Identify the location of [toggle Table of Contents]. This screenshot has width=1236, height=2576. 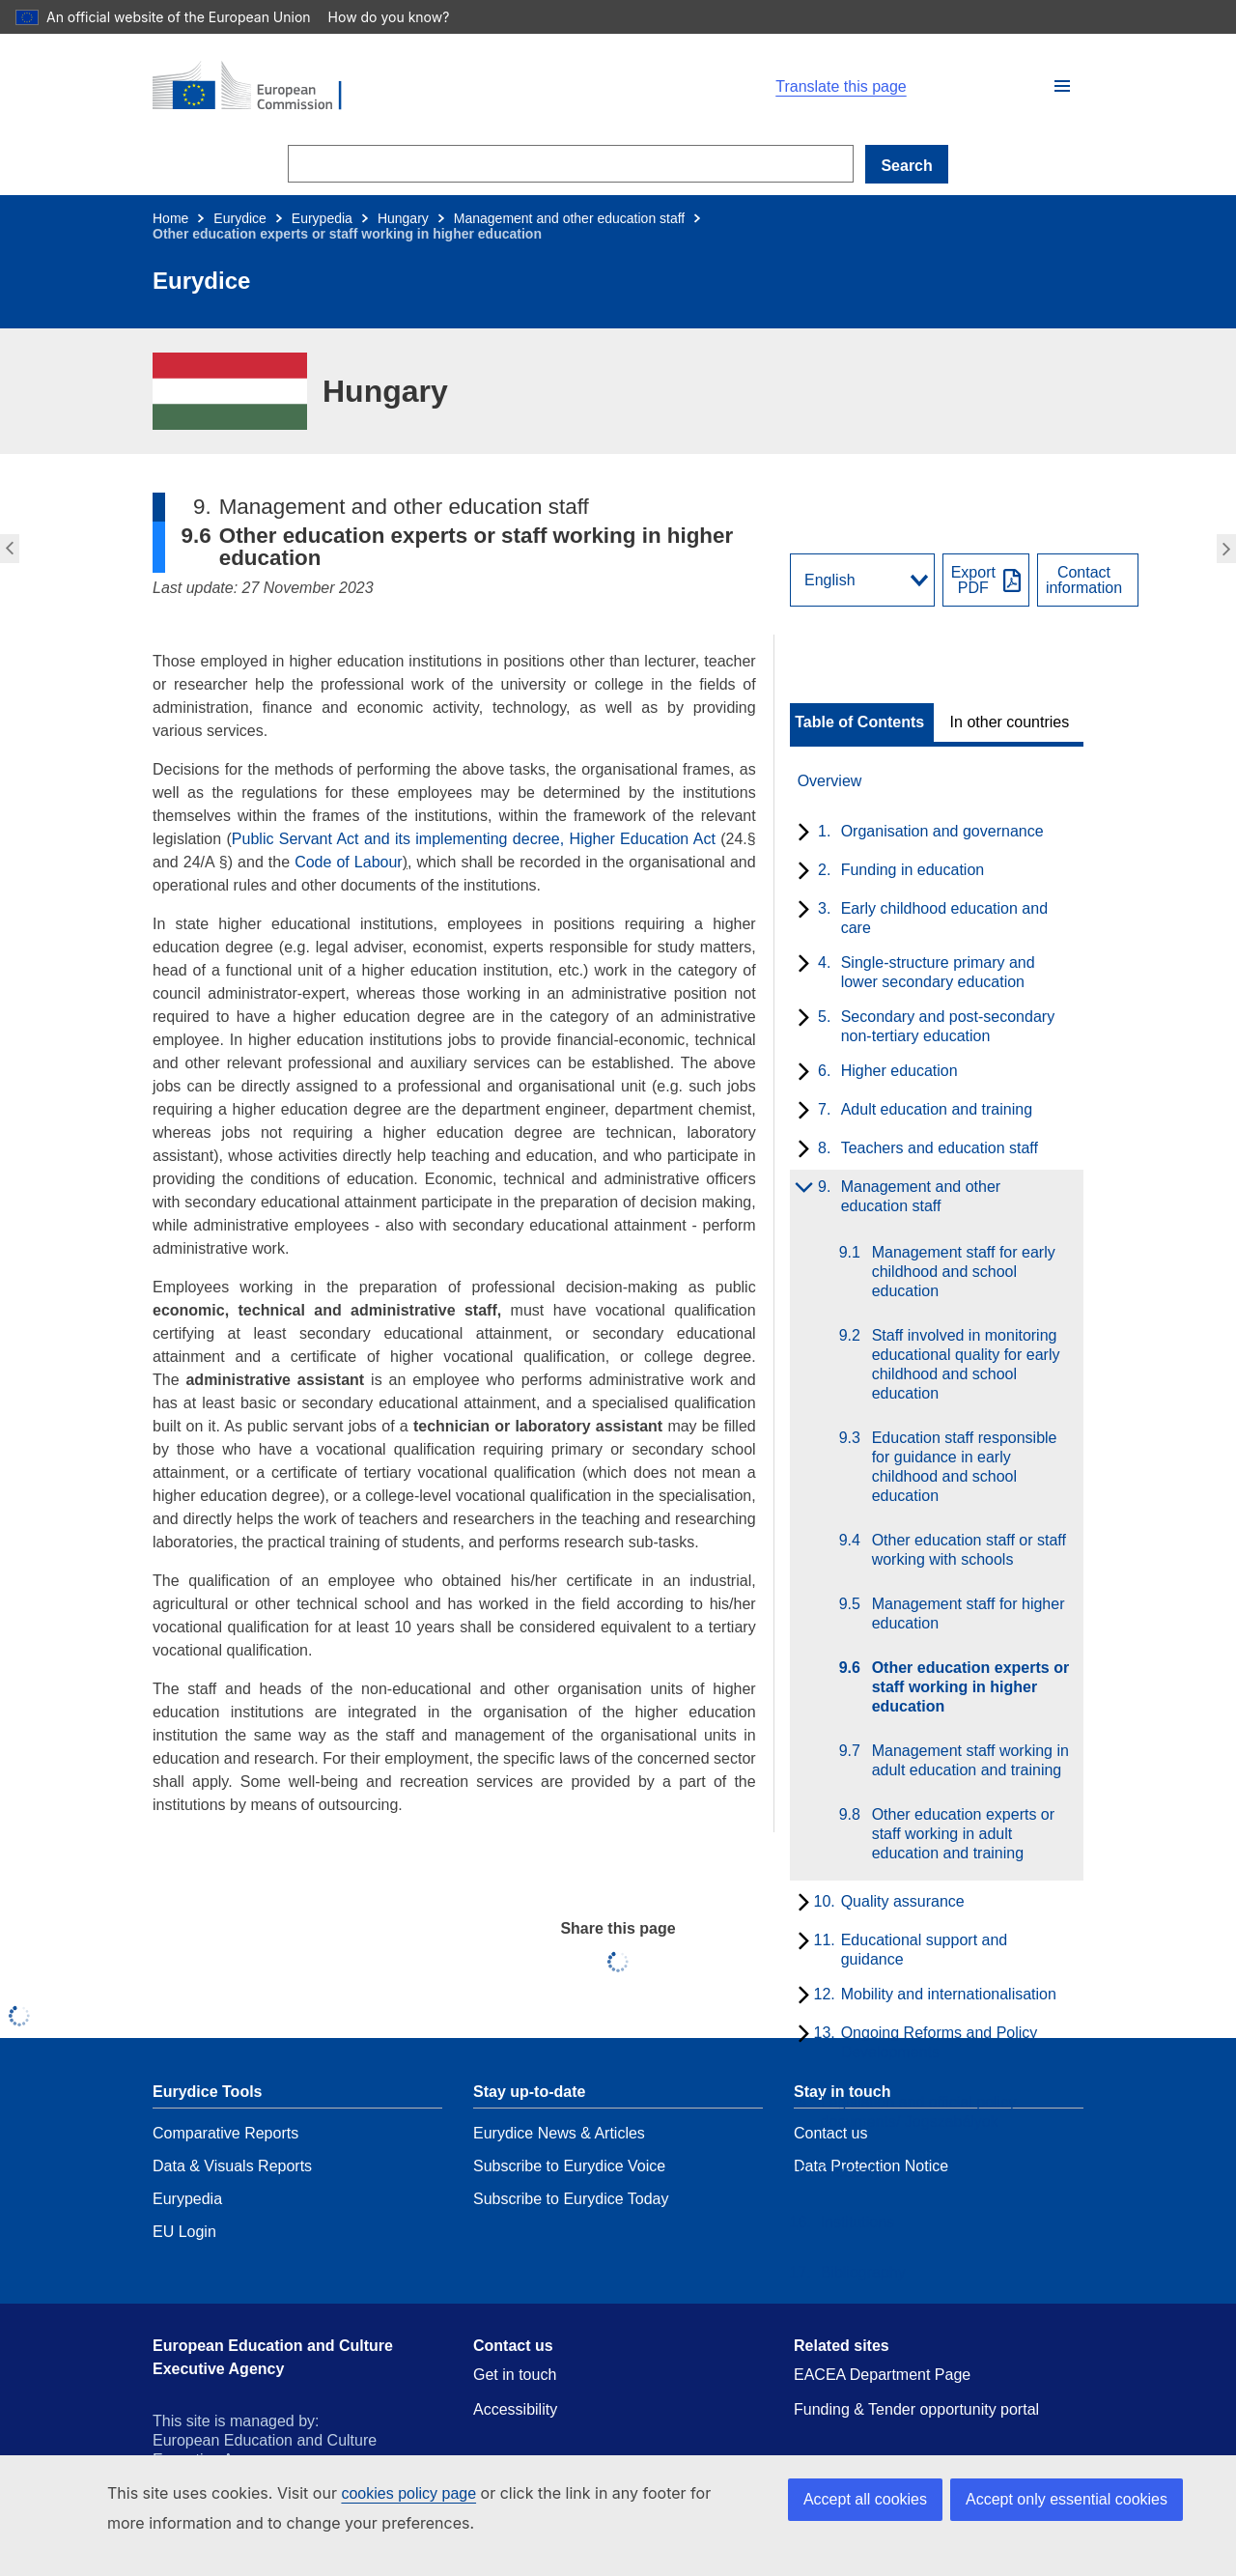
(862, 722).